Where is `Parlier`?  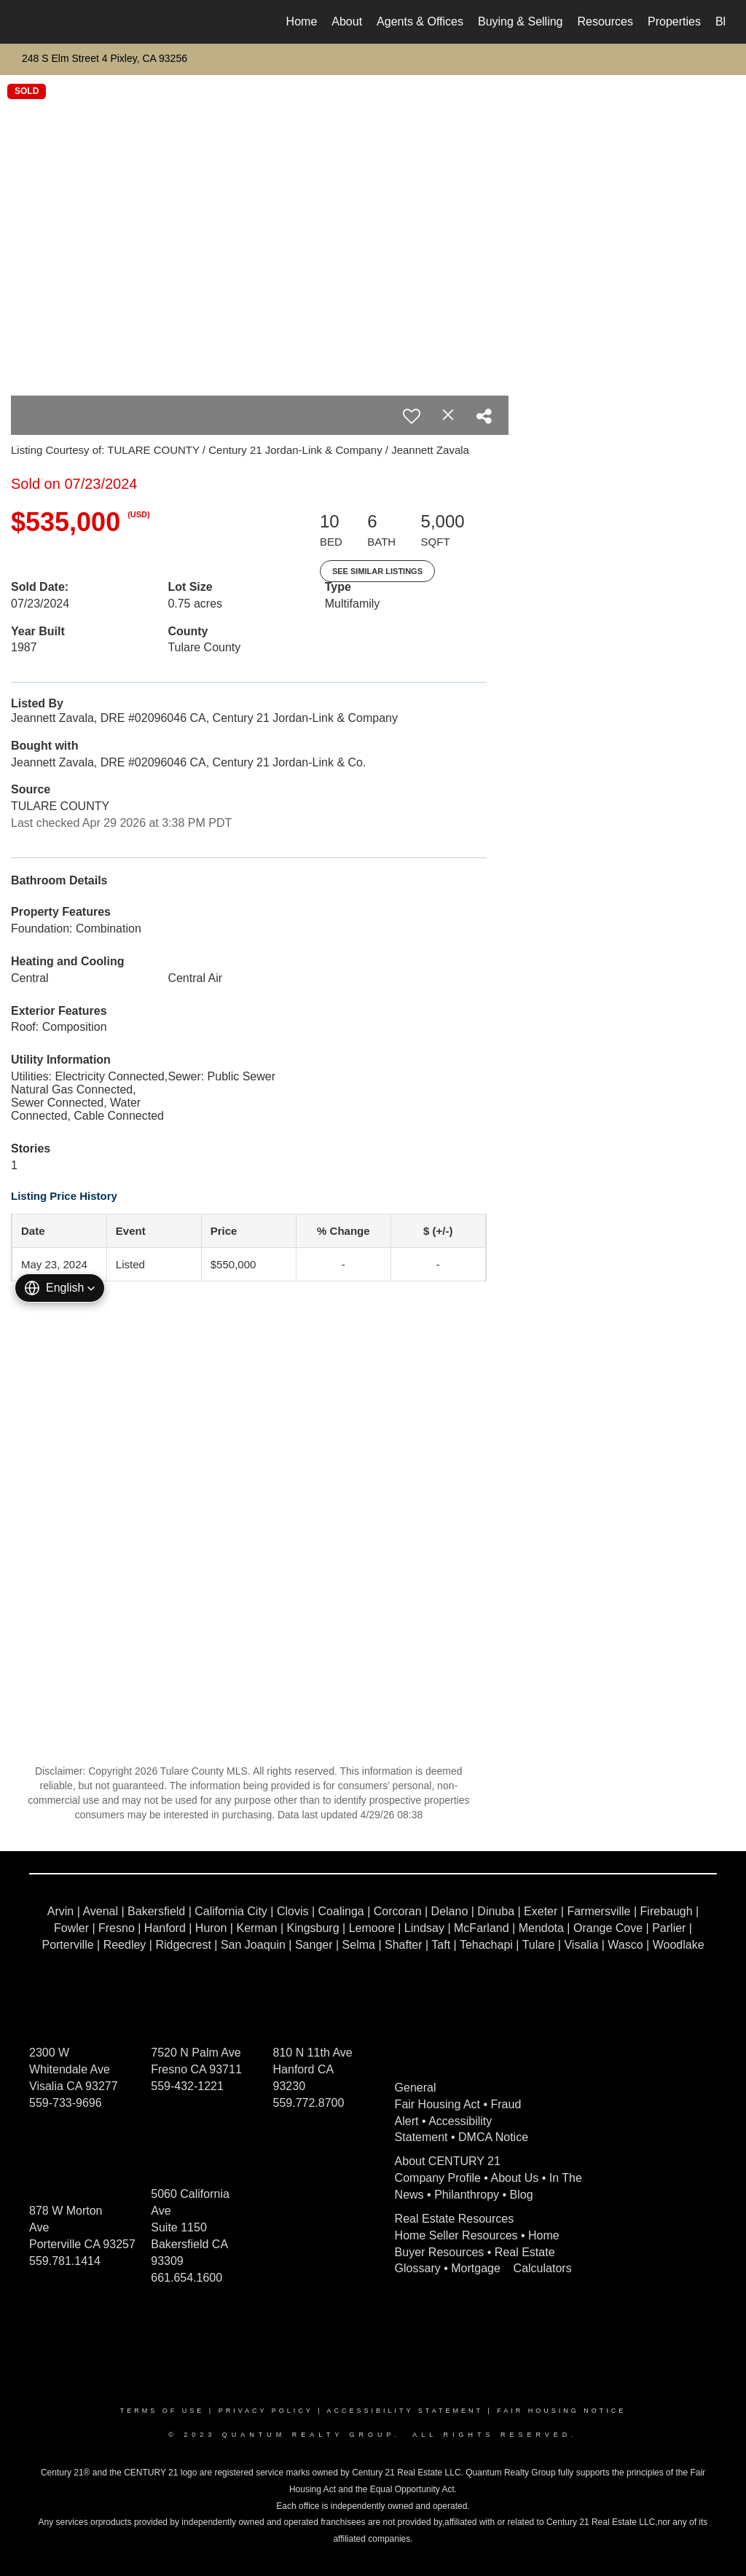
Parlier is located at coordinates (669, 1928).